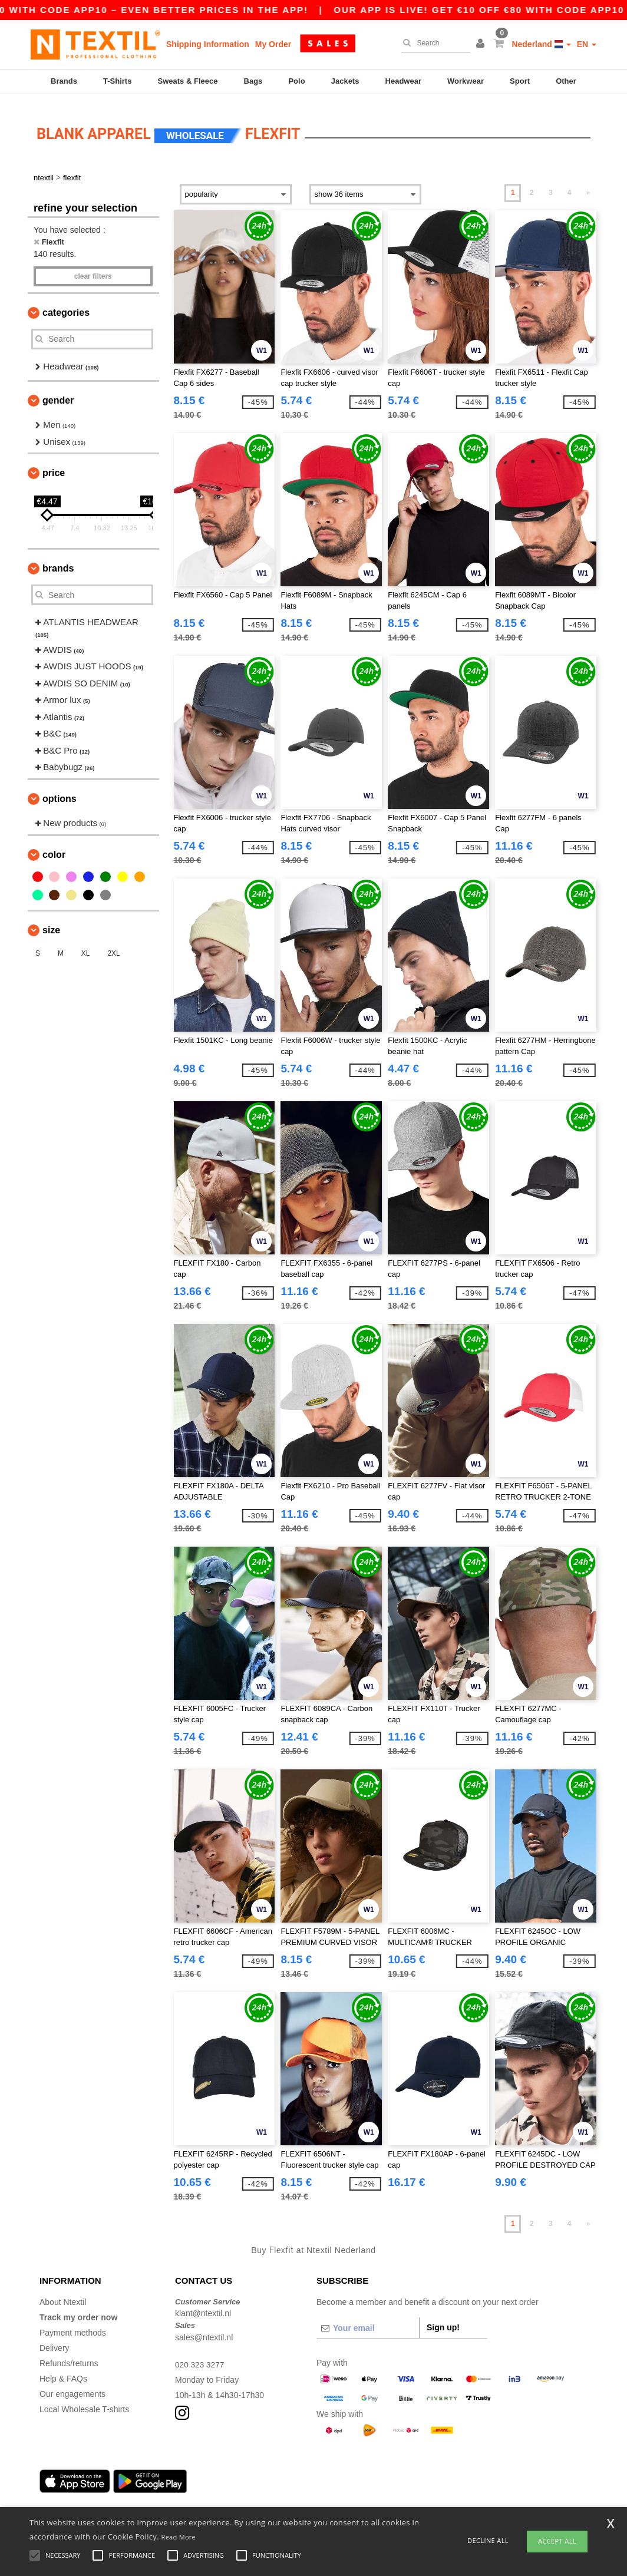 This screenshot has width=627, height=2576. Describe the element at coordinates (54, 2339) in the screenshot. I see `Delivery` at that location.